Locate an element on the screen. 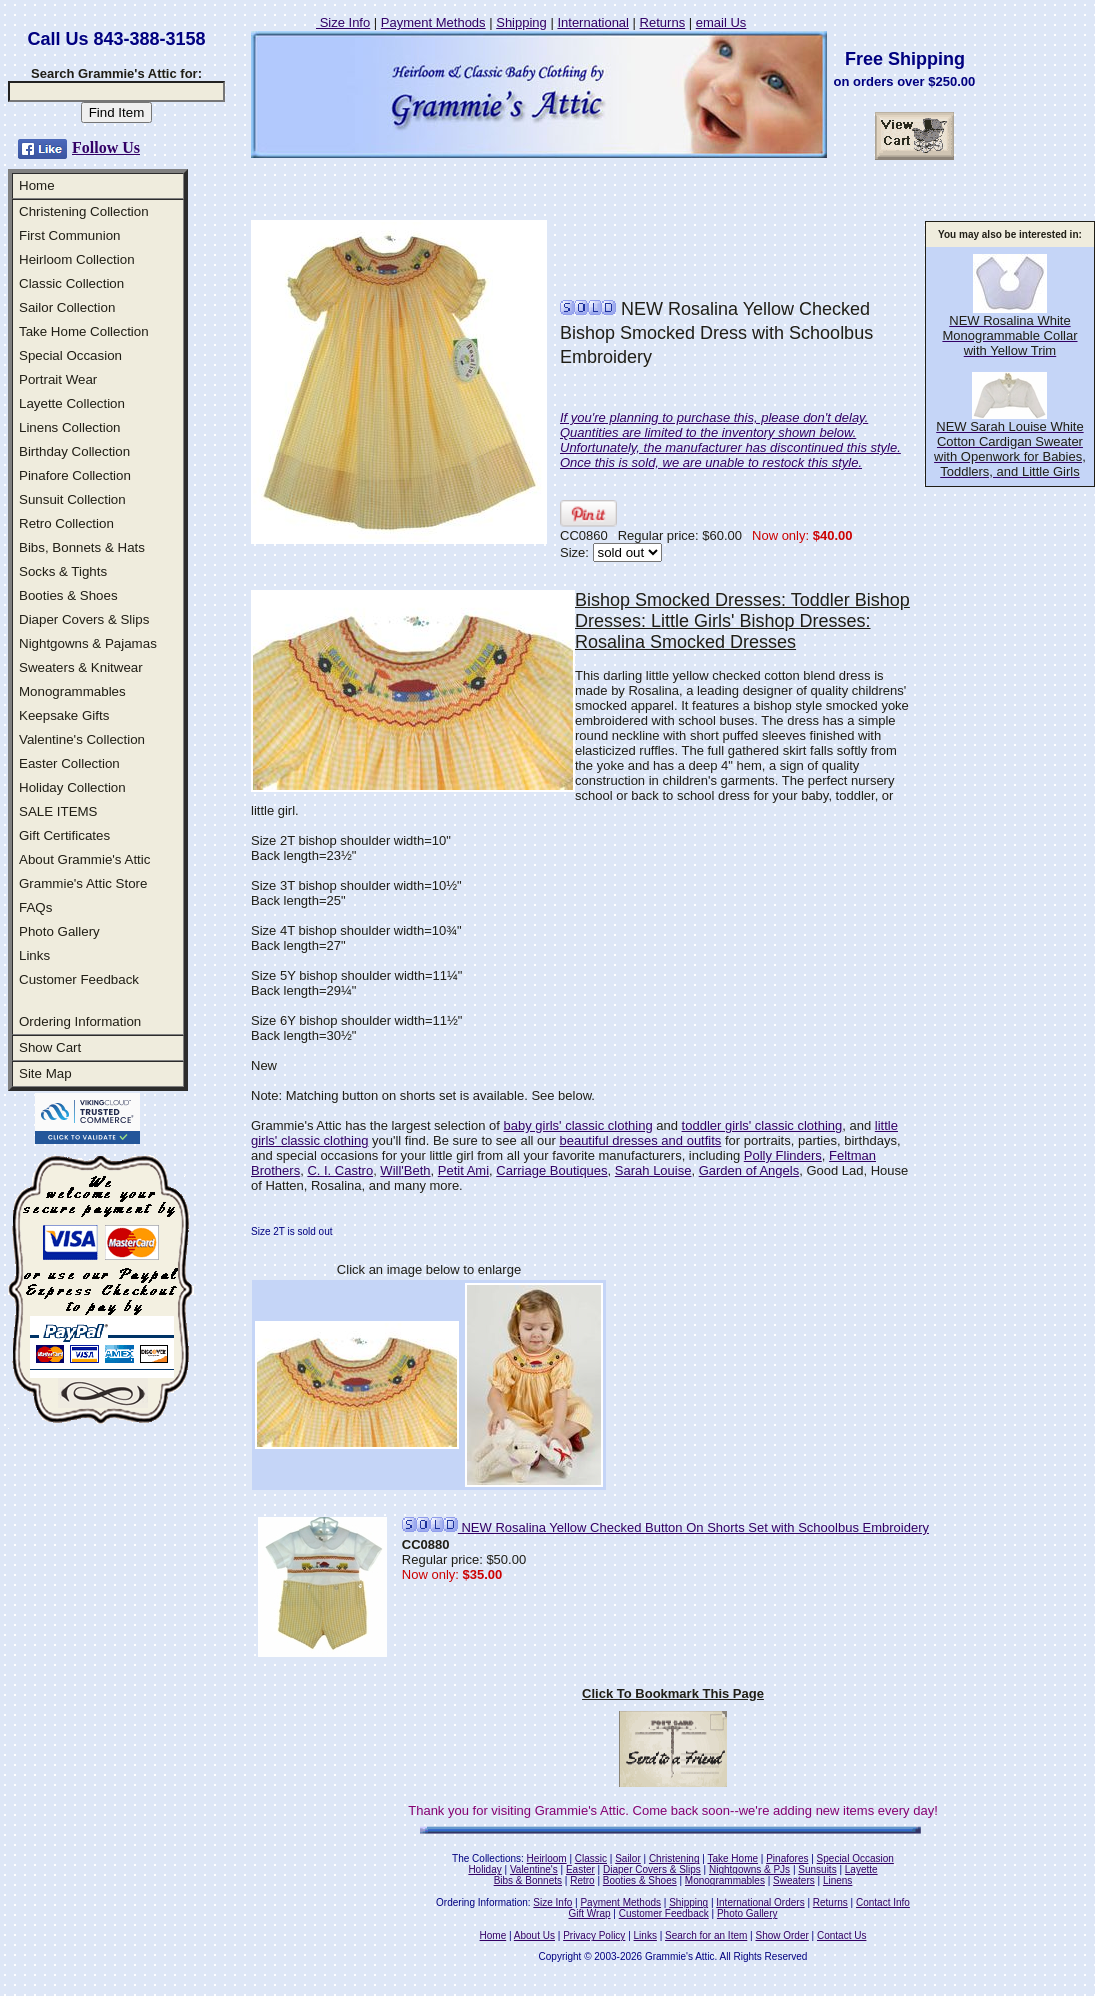 The image size is (1095, 1996). Follow Us is located at coordinates (106, 147).